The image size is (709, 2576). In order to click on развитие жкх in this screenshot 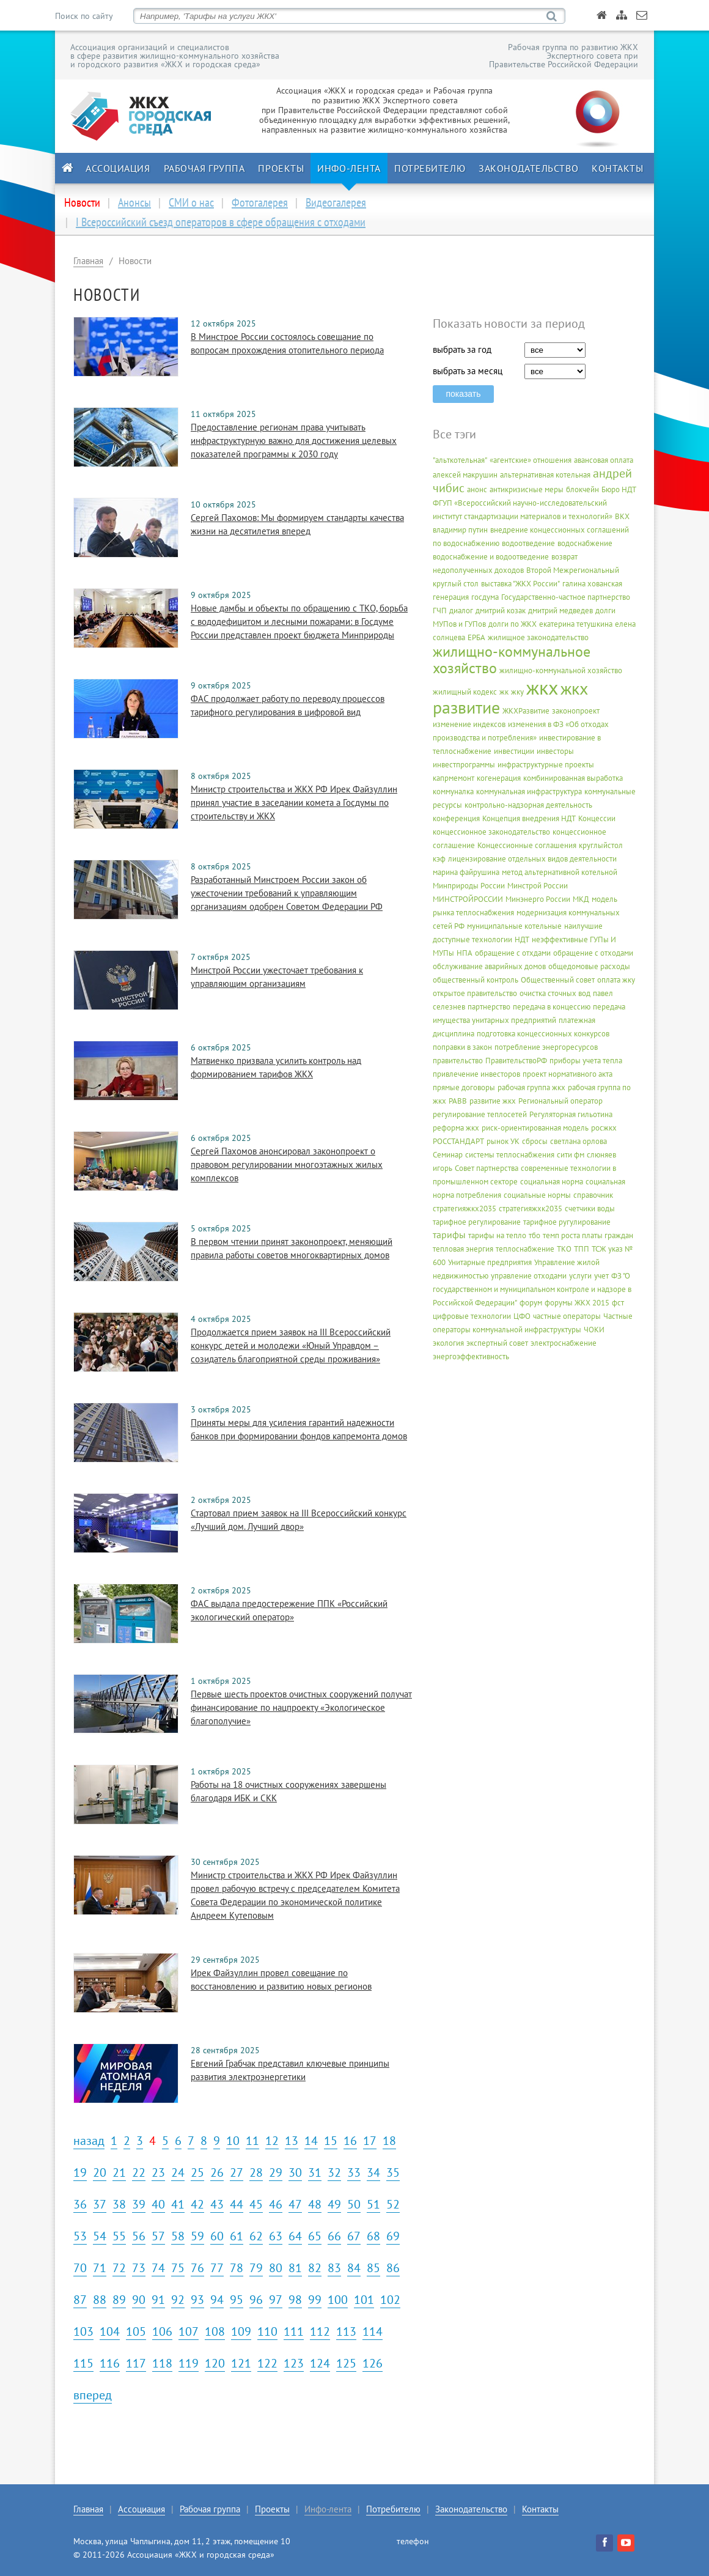, I will do `click(492, 1101)`.